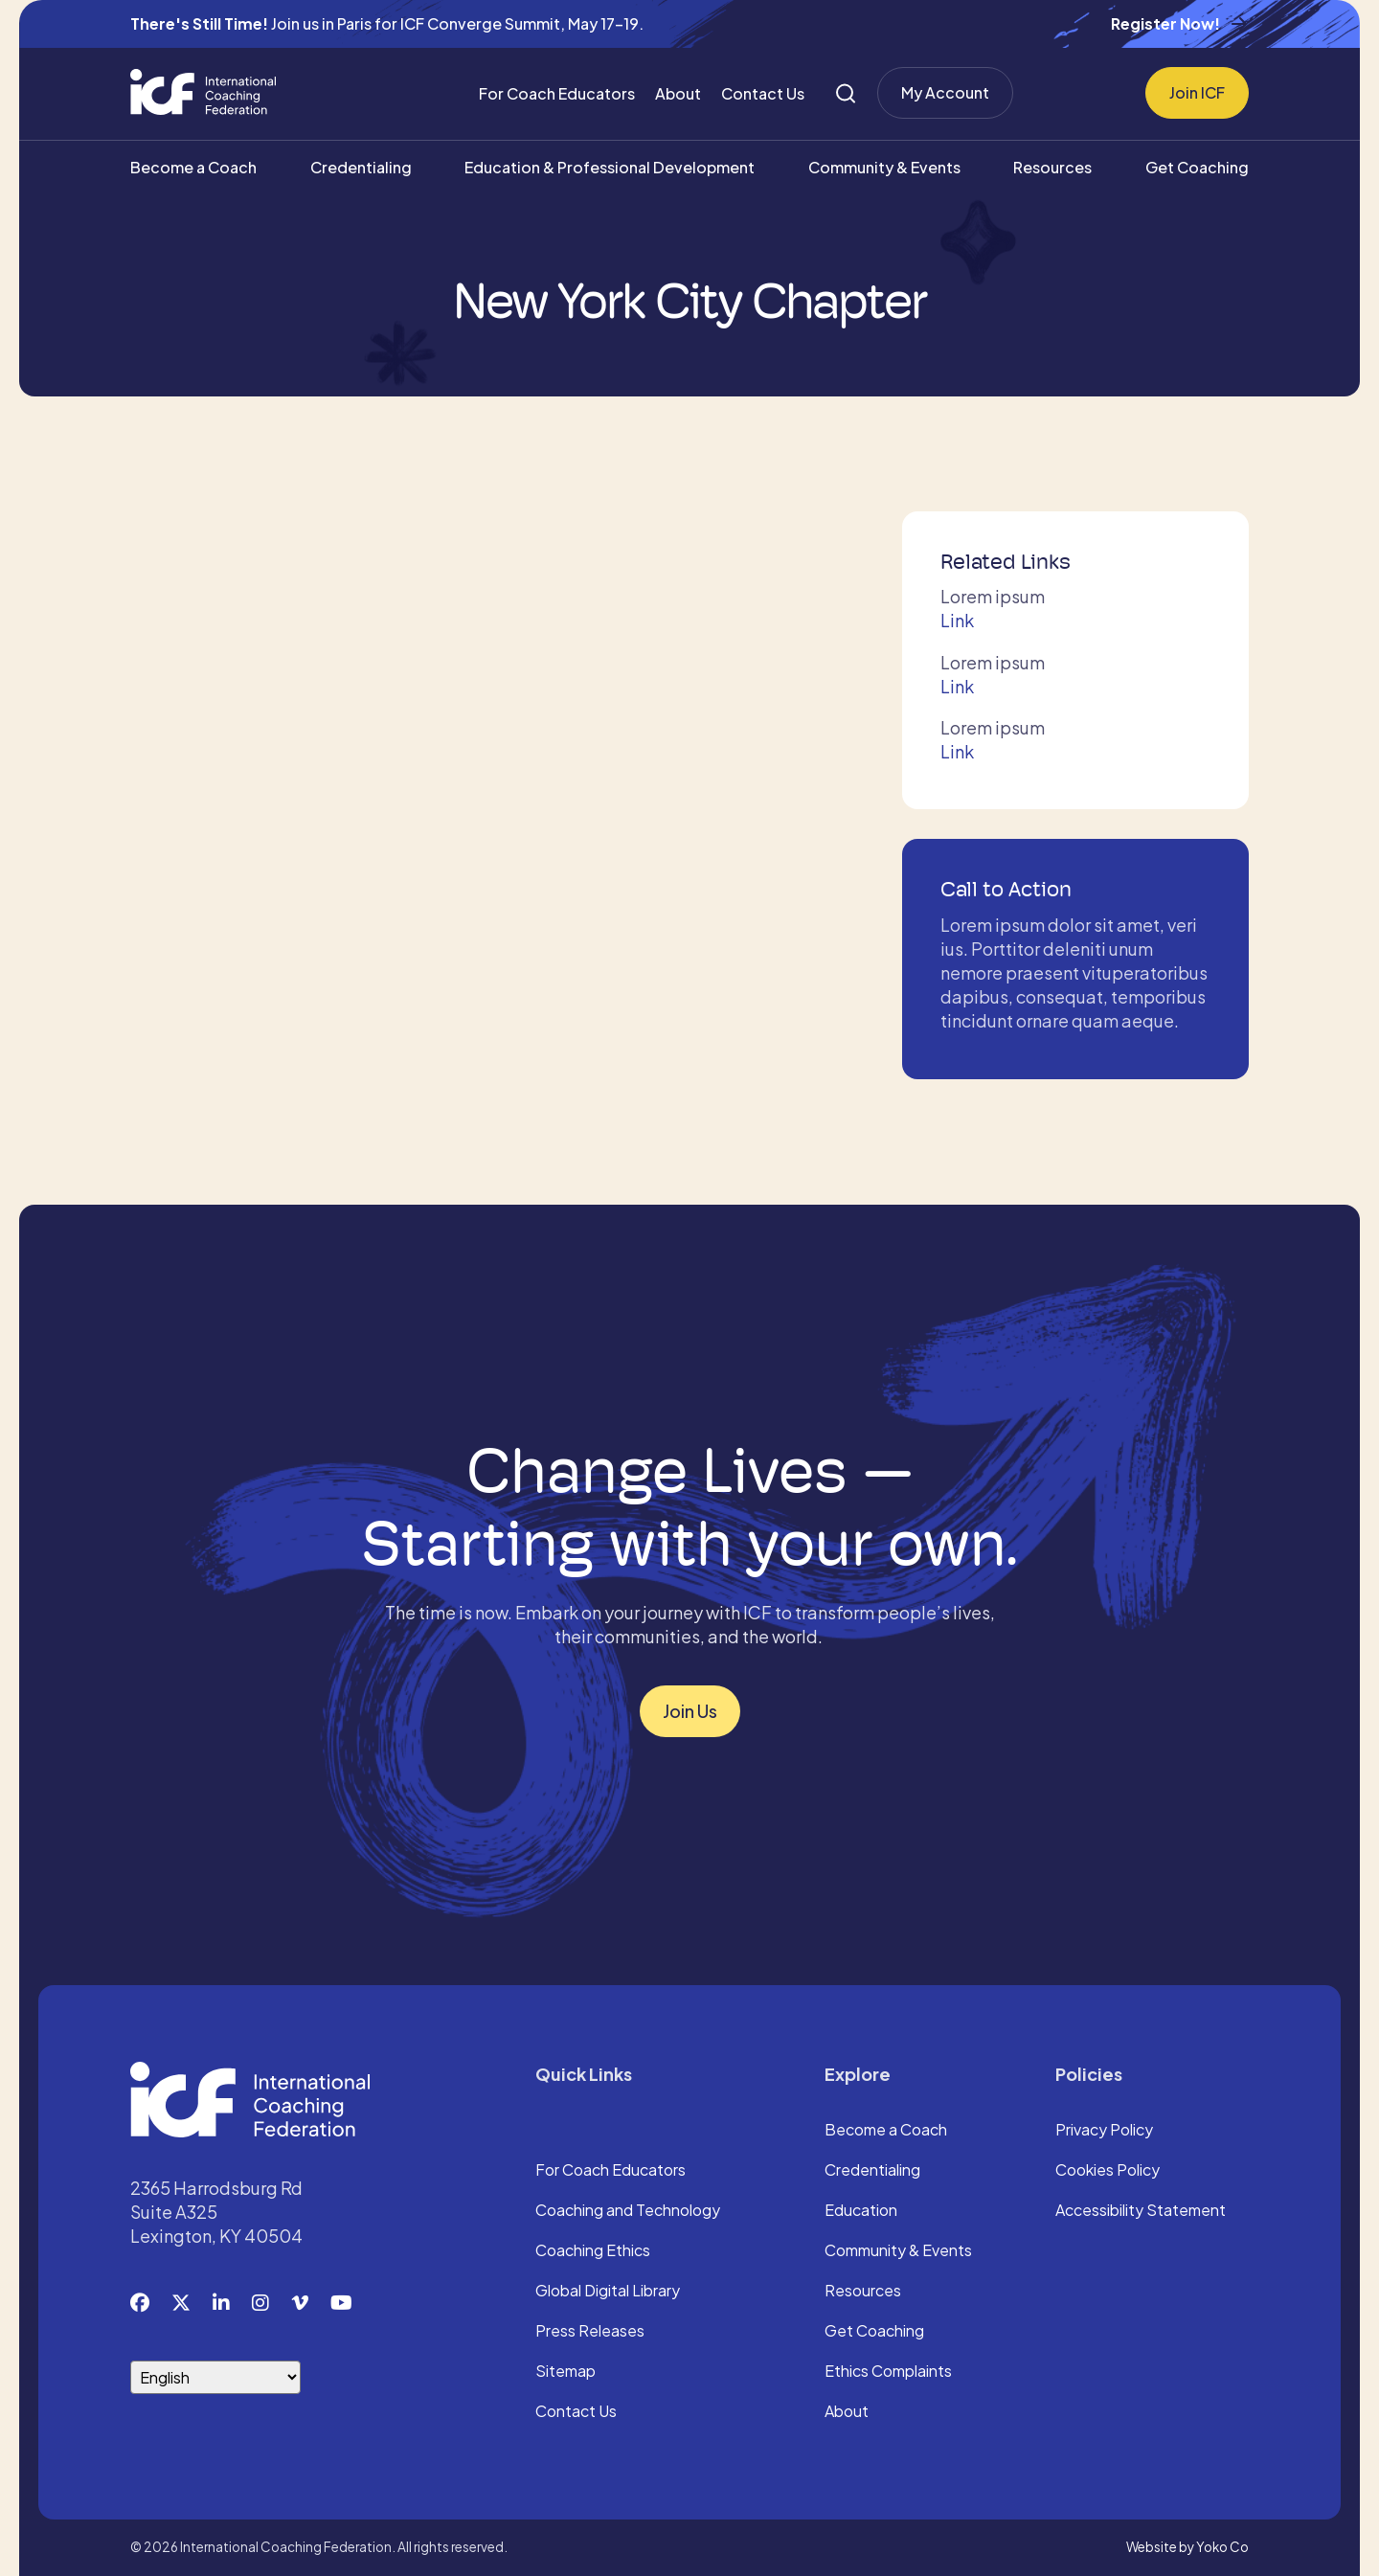 The width and height of the screenshot is (1379, 2576). What do you see at coordinates (361, 167) in the screenshot?
I see `Credentialing` at bounding box center [361, 167].